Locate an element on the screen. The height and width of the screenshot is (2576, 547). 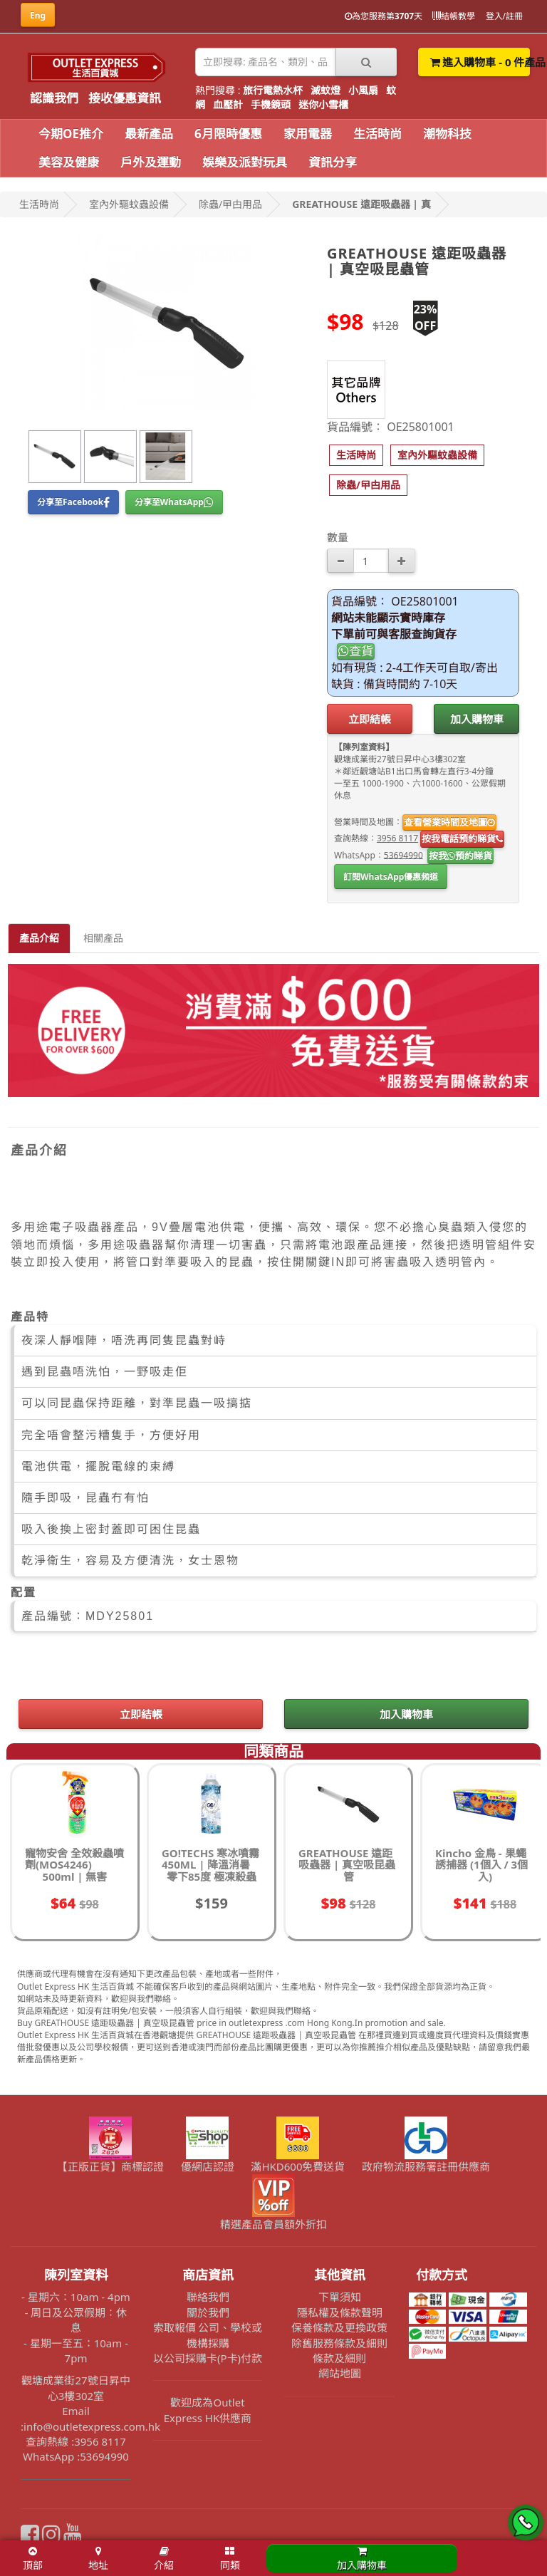
寵物安舍 全效殺蟲噴劑(MOS4246) 500ml | 無害 is located at coordinates (74, 1865).